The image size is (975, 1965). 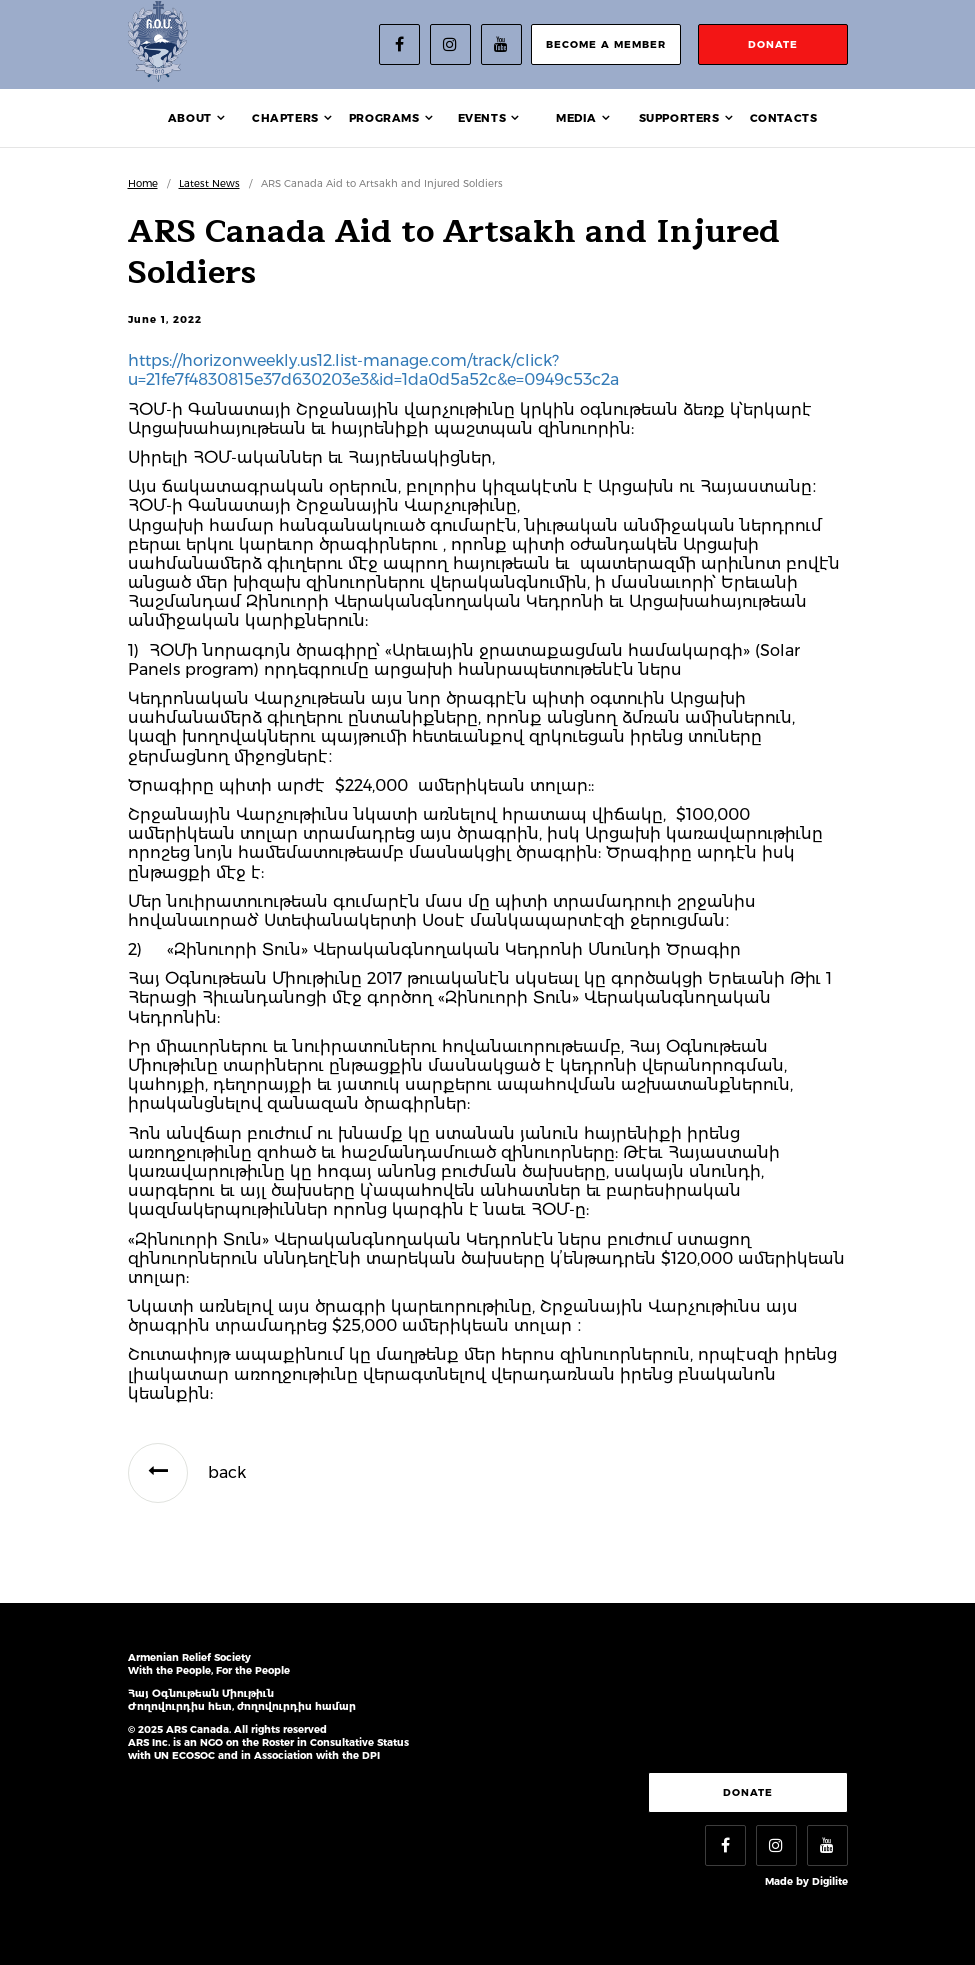 What do you see at coordinates (748, 1792) in the screenshot?
I see `Donate` at bounding box center [748, 1792].